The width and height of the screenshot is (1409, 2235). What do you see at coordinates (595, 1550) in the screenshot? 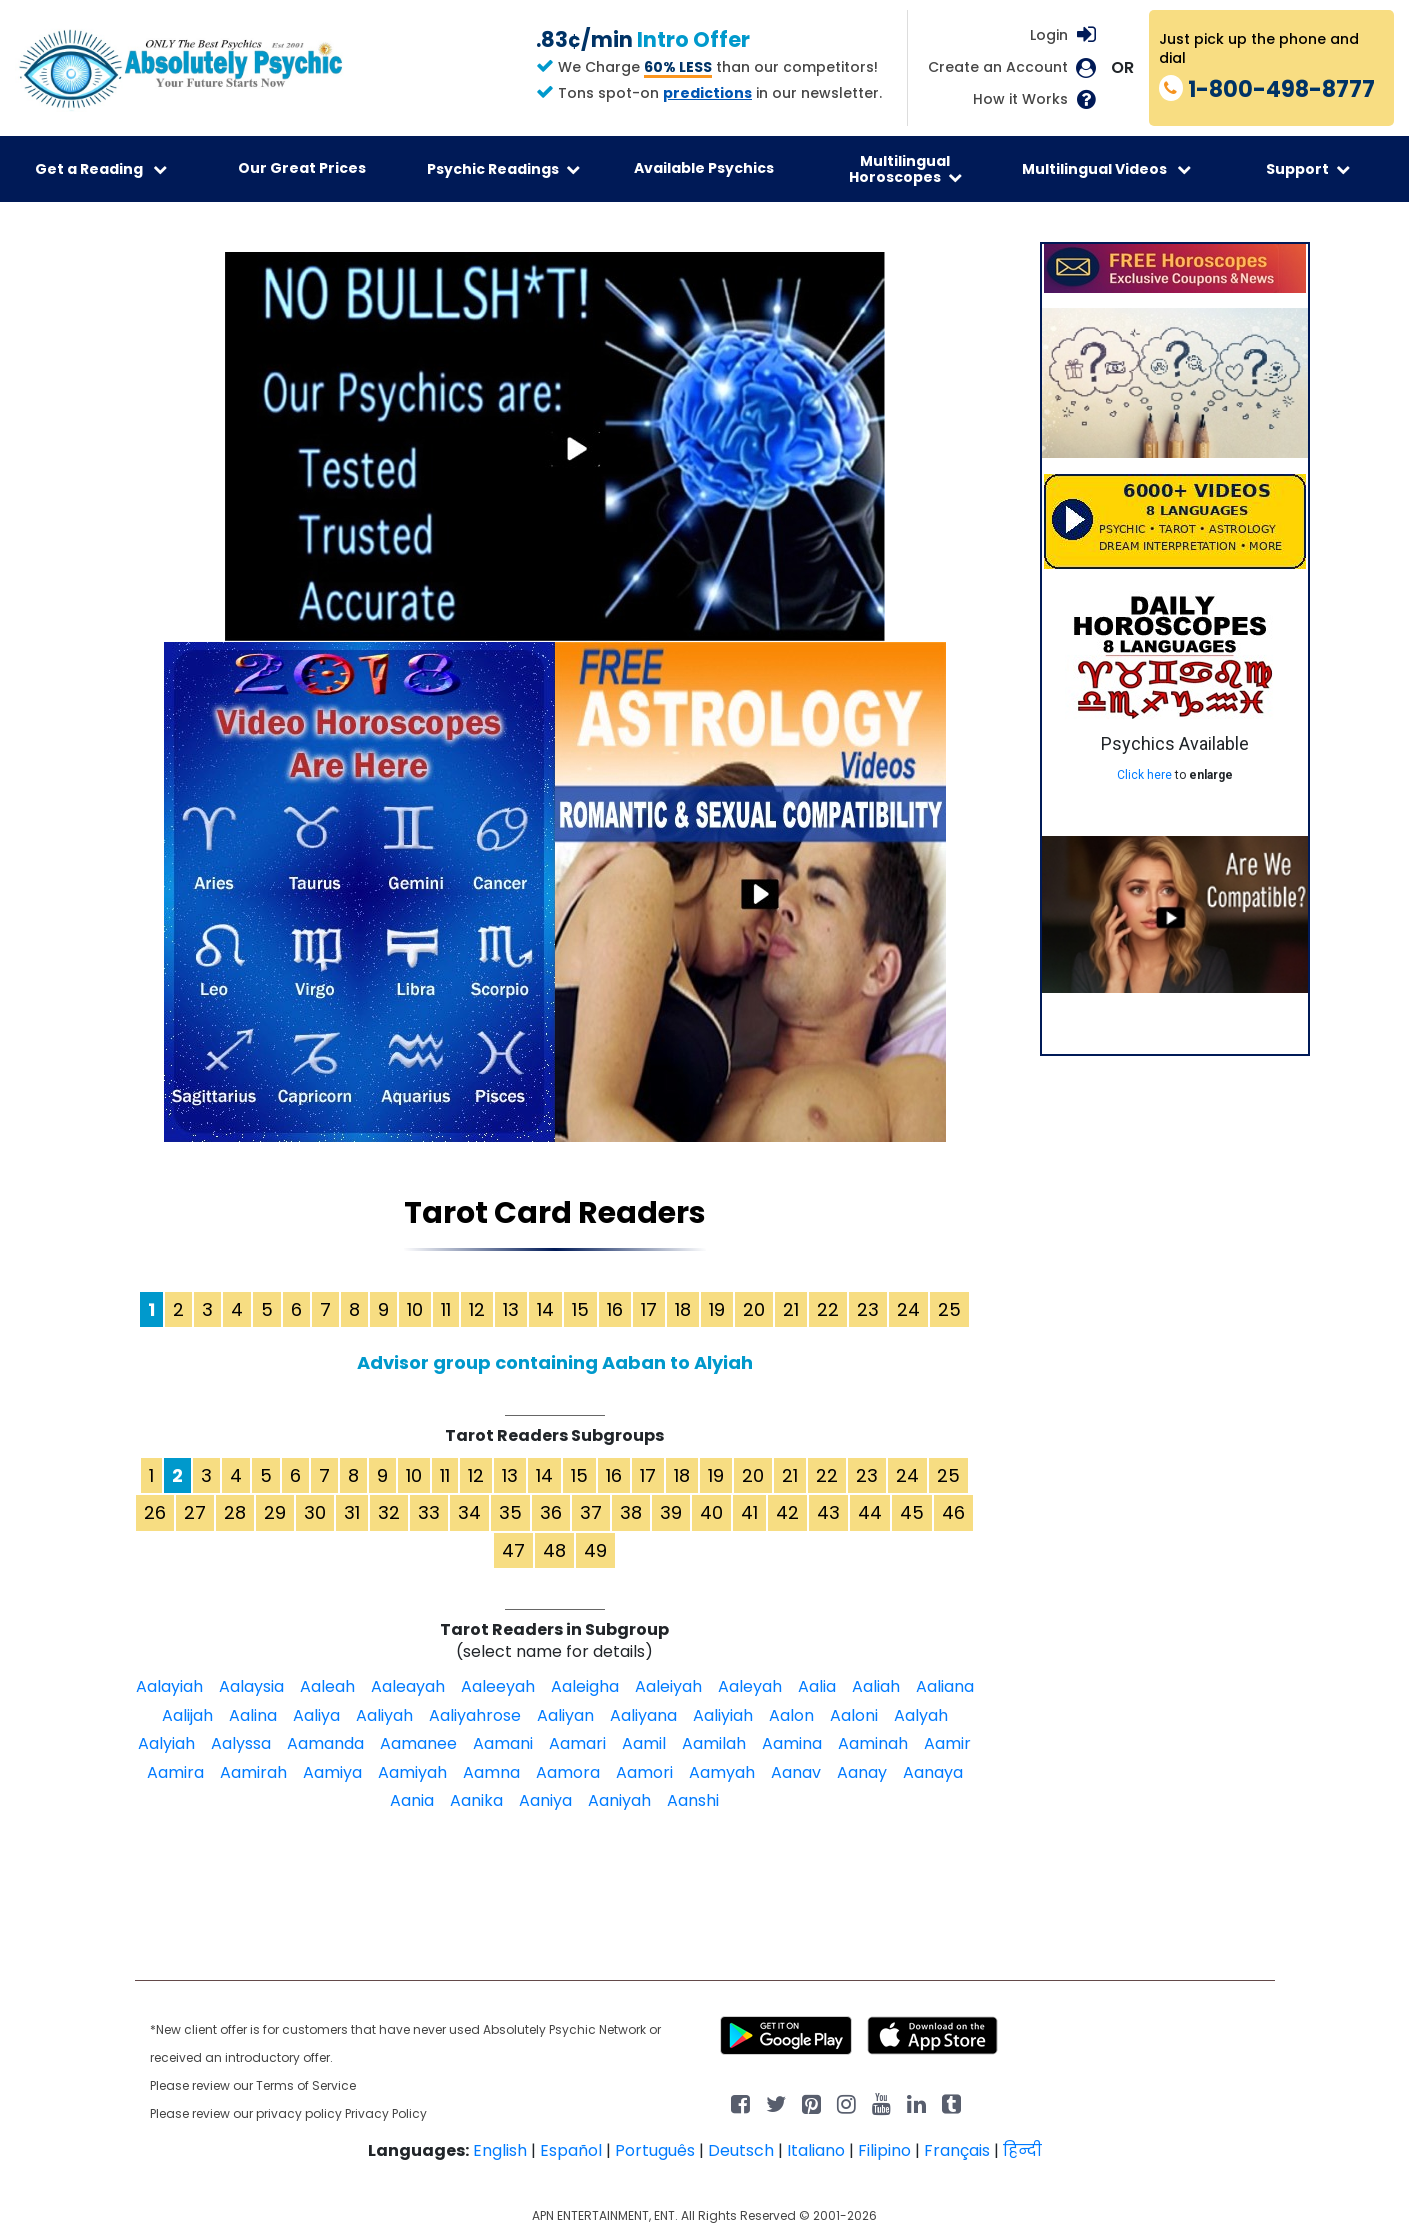
I see `49` at bounding box center [595, 1550].